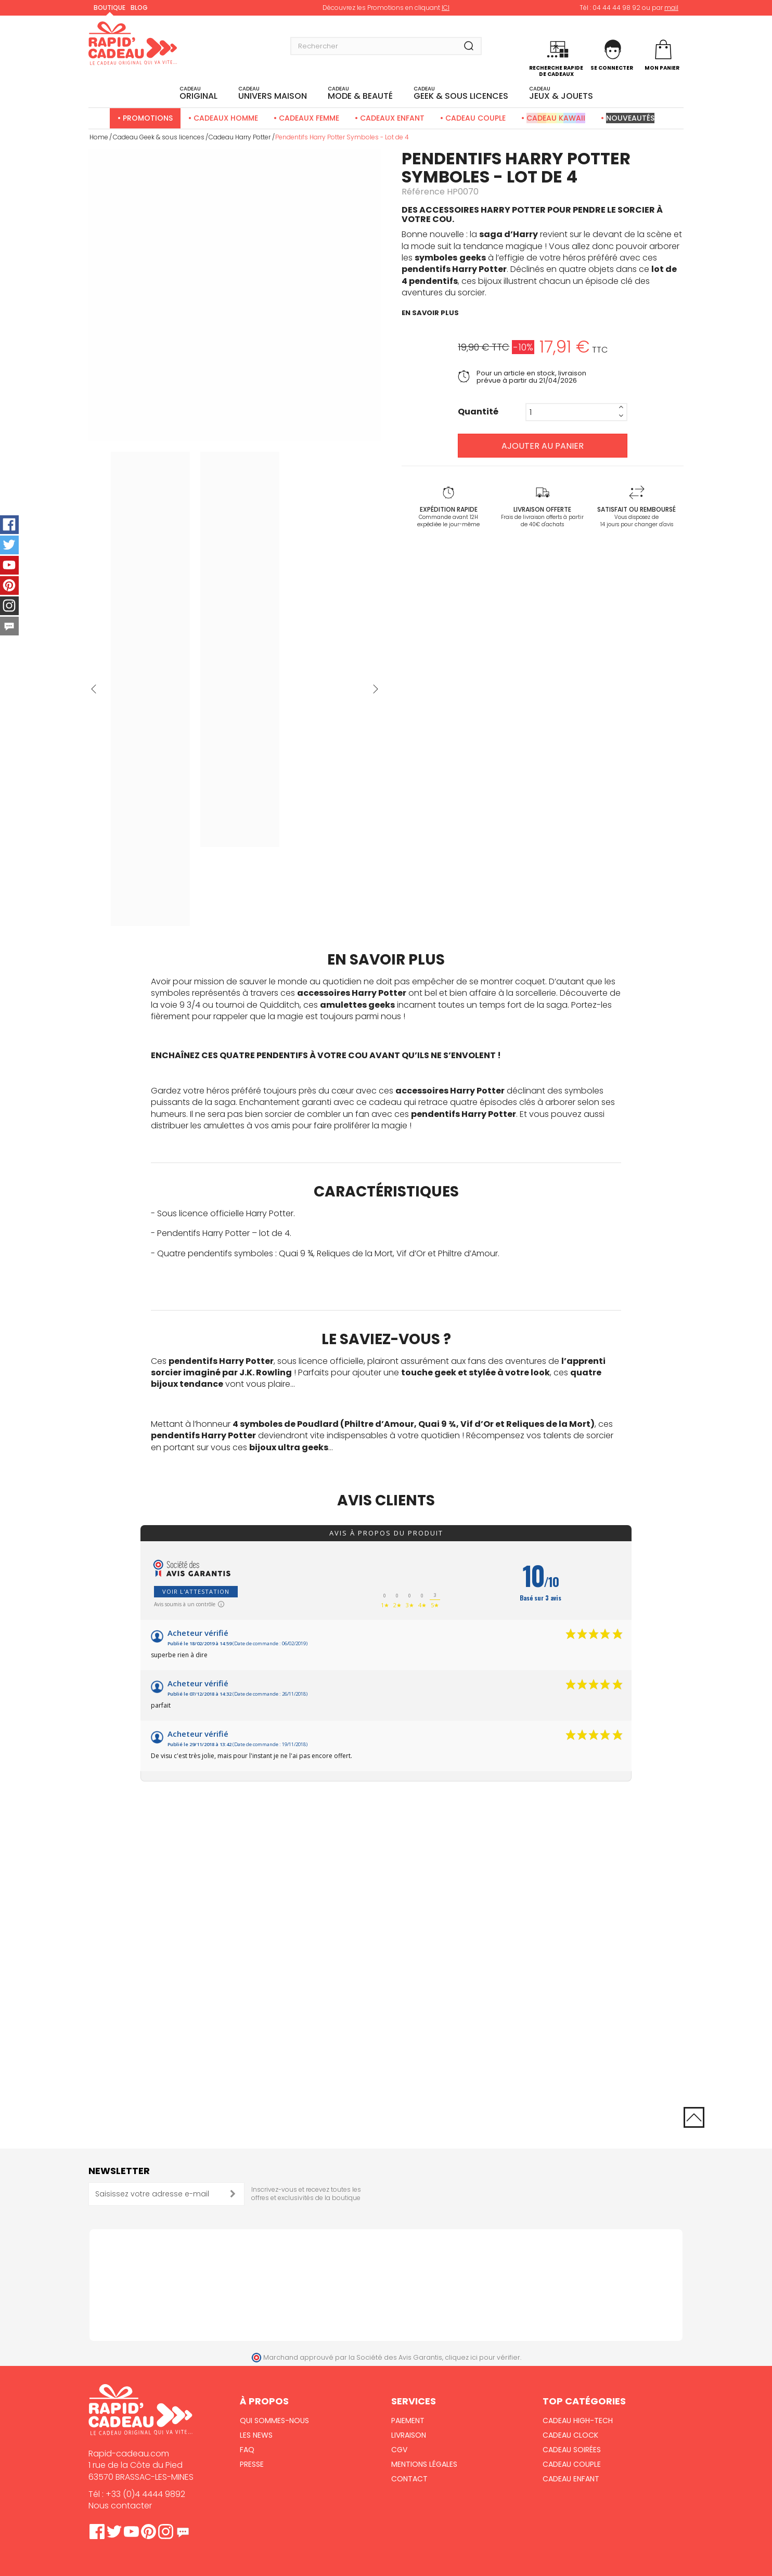 This screenshot has height=2576, width=772. What do you see at coordinates (98, 137) in the screenshot?
I see `Home` at bounding box center [98, 137].